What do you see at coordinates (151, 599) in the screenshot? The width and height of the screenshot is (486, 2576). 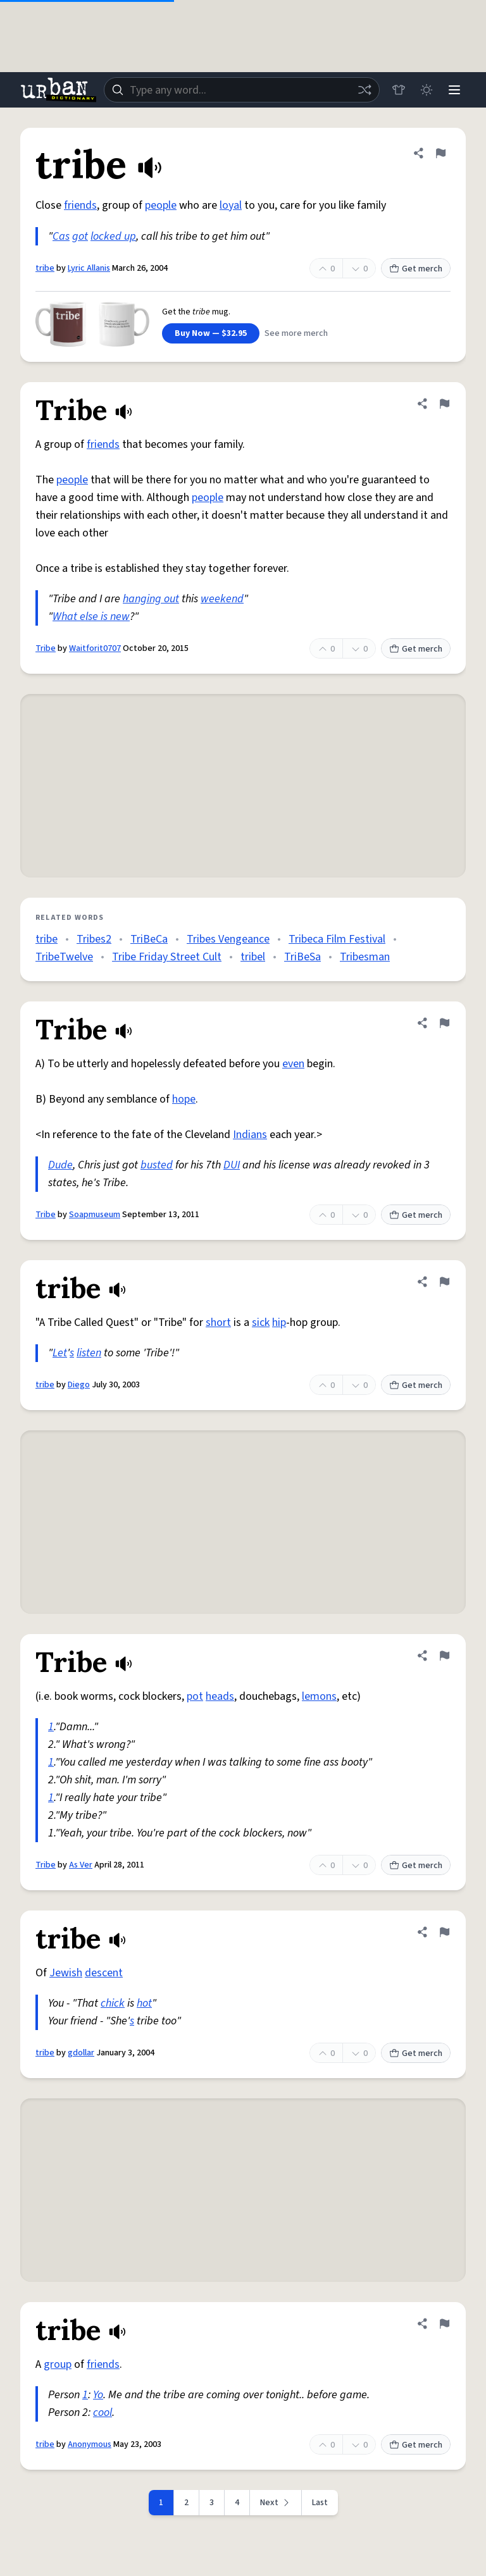 I see `hanging out` at bounding box center [151, 599].